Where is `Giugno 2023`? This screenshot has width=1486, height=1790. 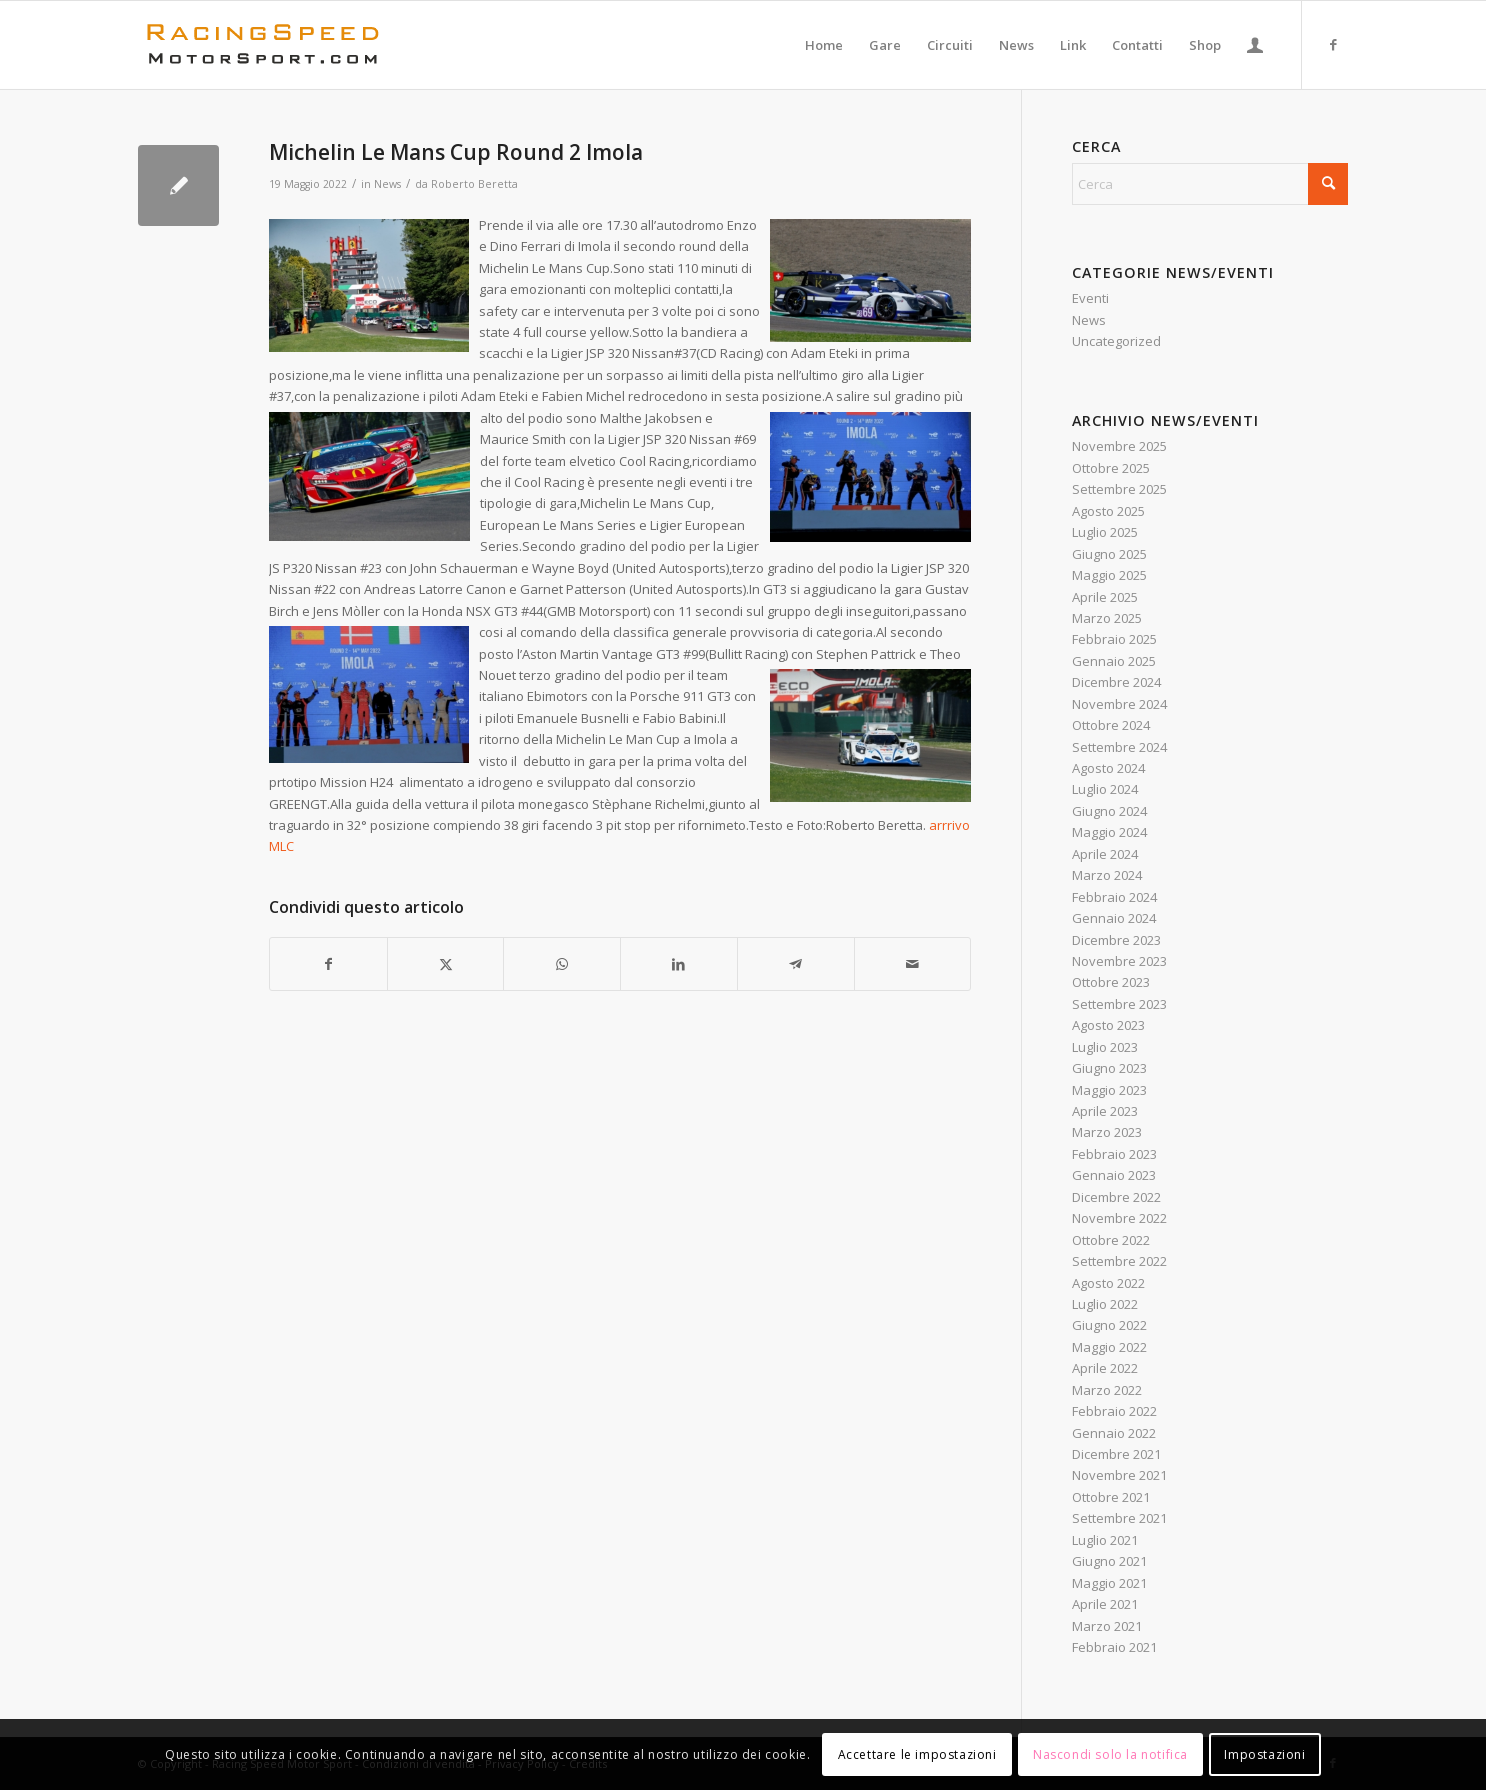
Giugno 2023 is located at coordinates (1109, 1068).